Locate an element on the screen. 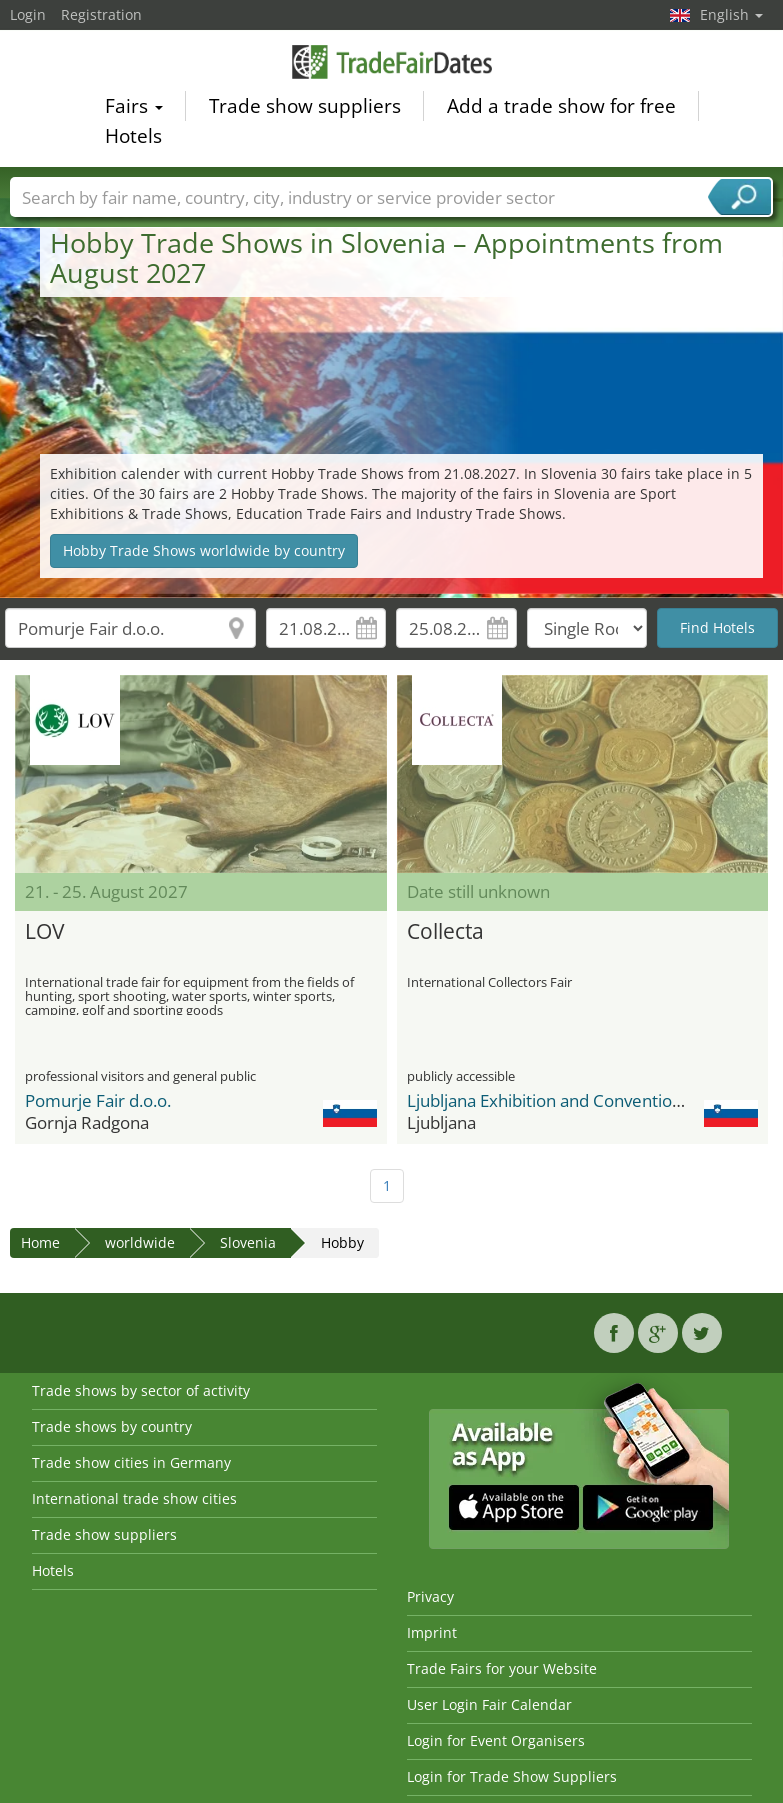 Image resolution: width=783 pixels, height=1803 pixels. LOV is located at coordinates (45, 931).